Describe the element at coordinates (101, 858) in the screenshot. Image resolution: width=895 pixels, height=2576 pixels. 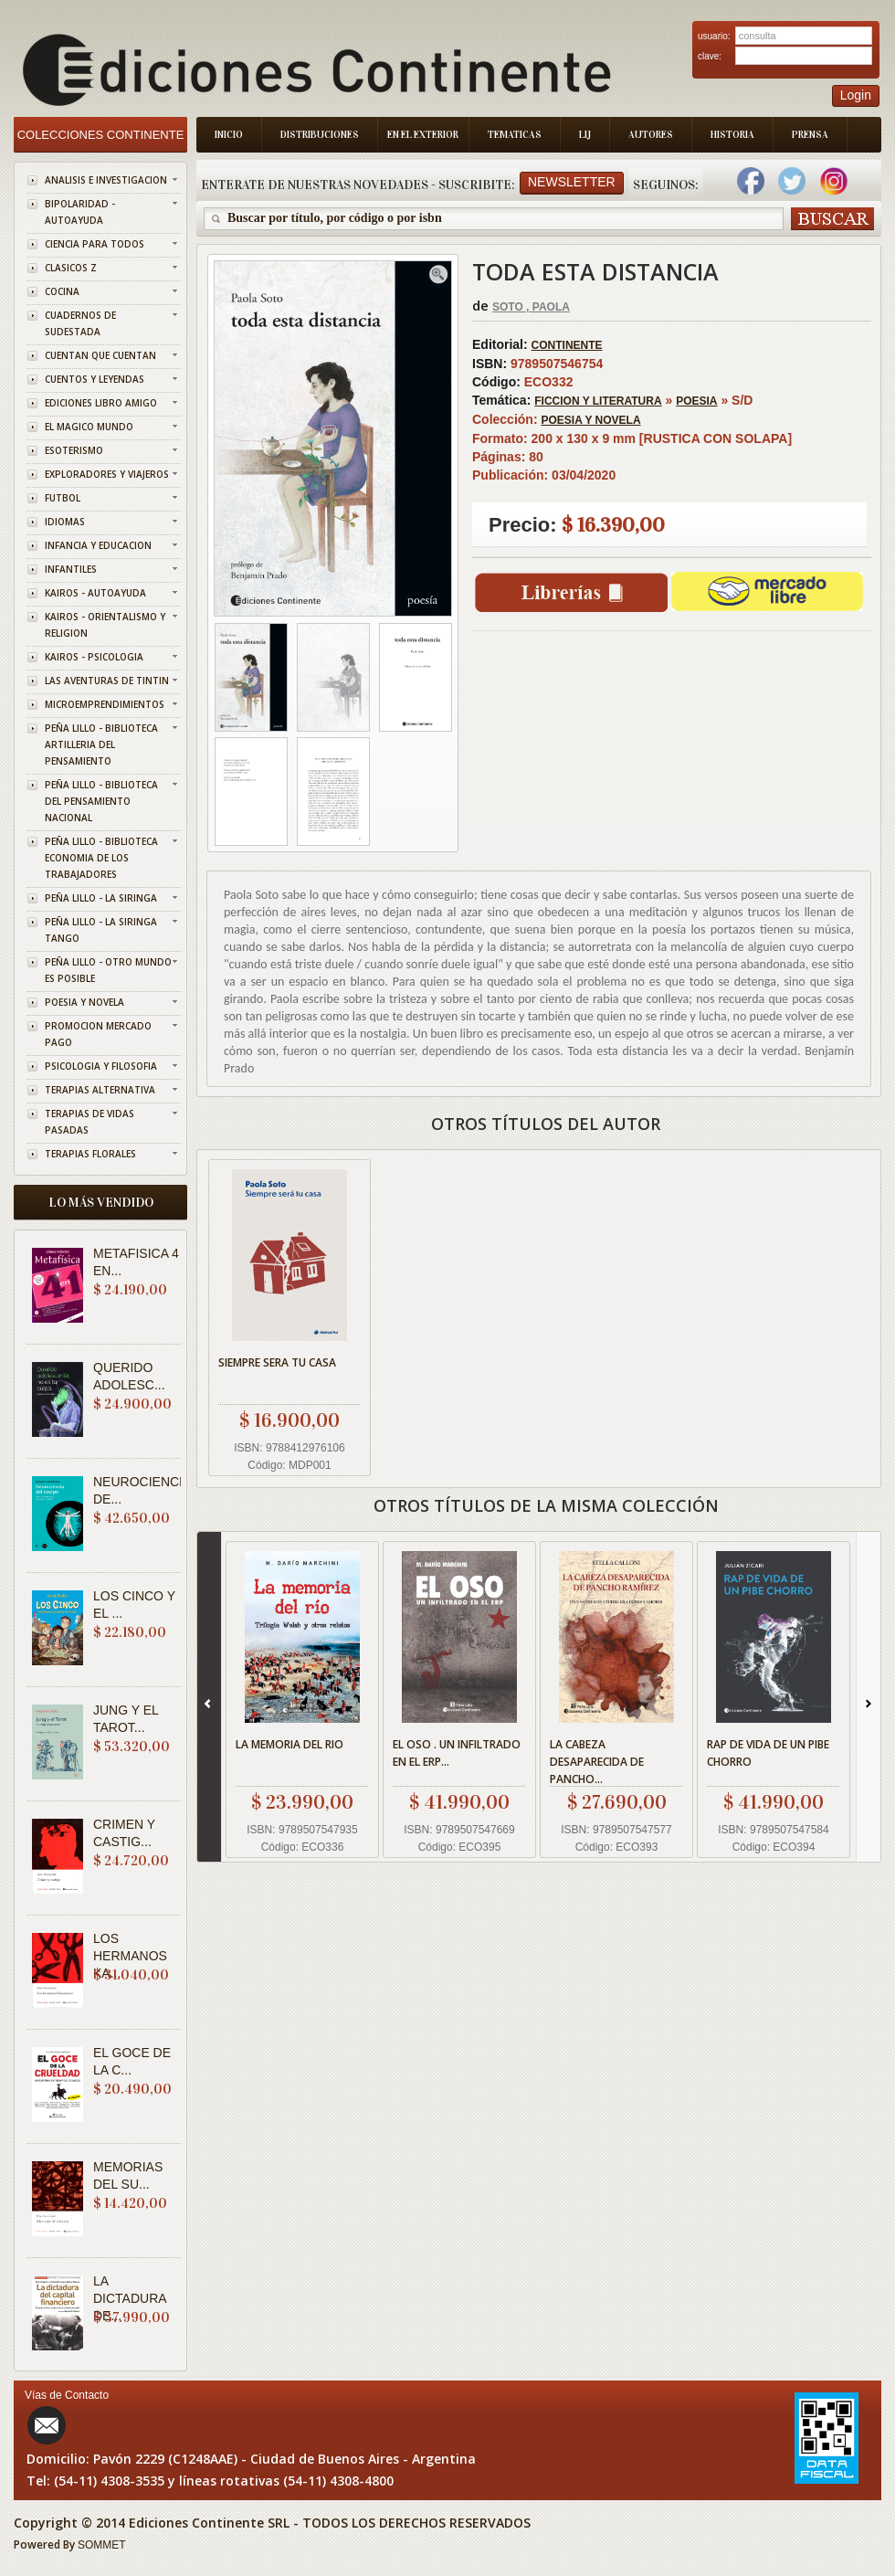
I see `PEÑA LILLO - BIBLIOTECA ECONOMIA DE LOS TRABAJADORES` at that location.